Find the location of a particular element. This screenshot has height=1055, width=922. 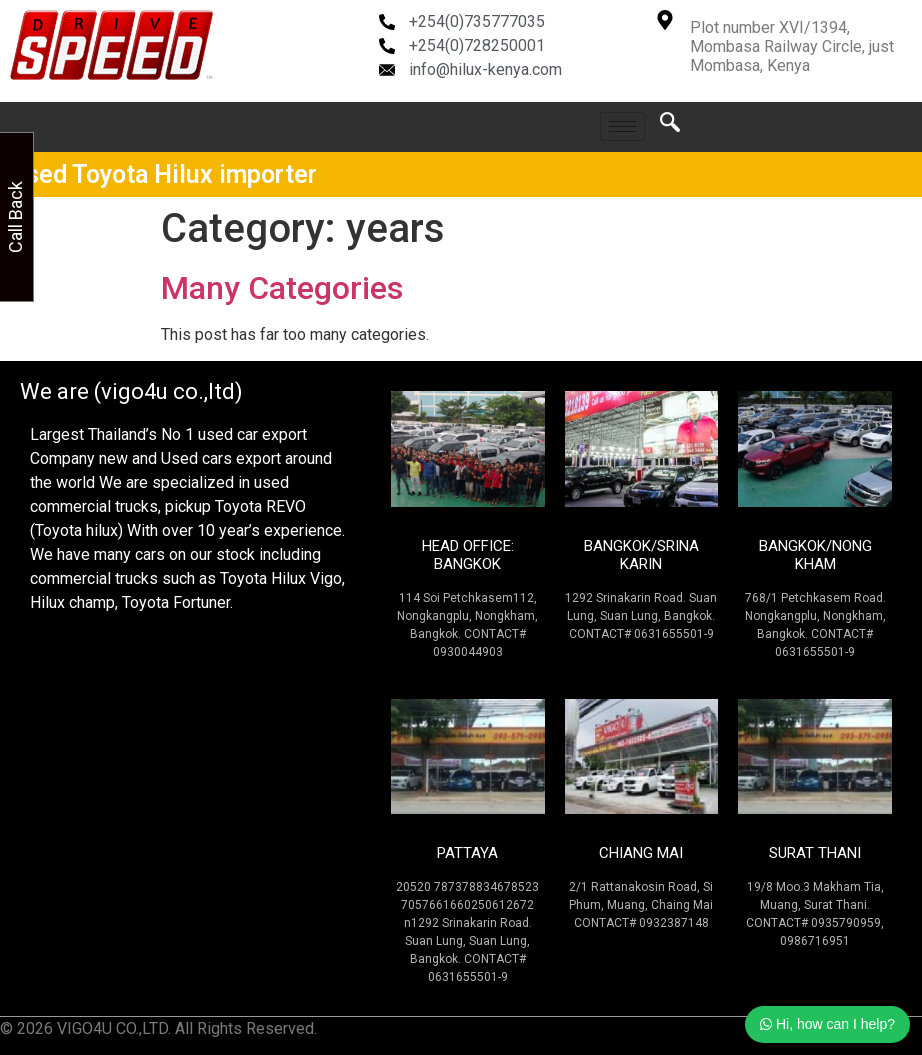

[navsearch-button] is located at coordinates (670, 127).